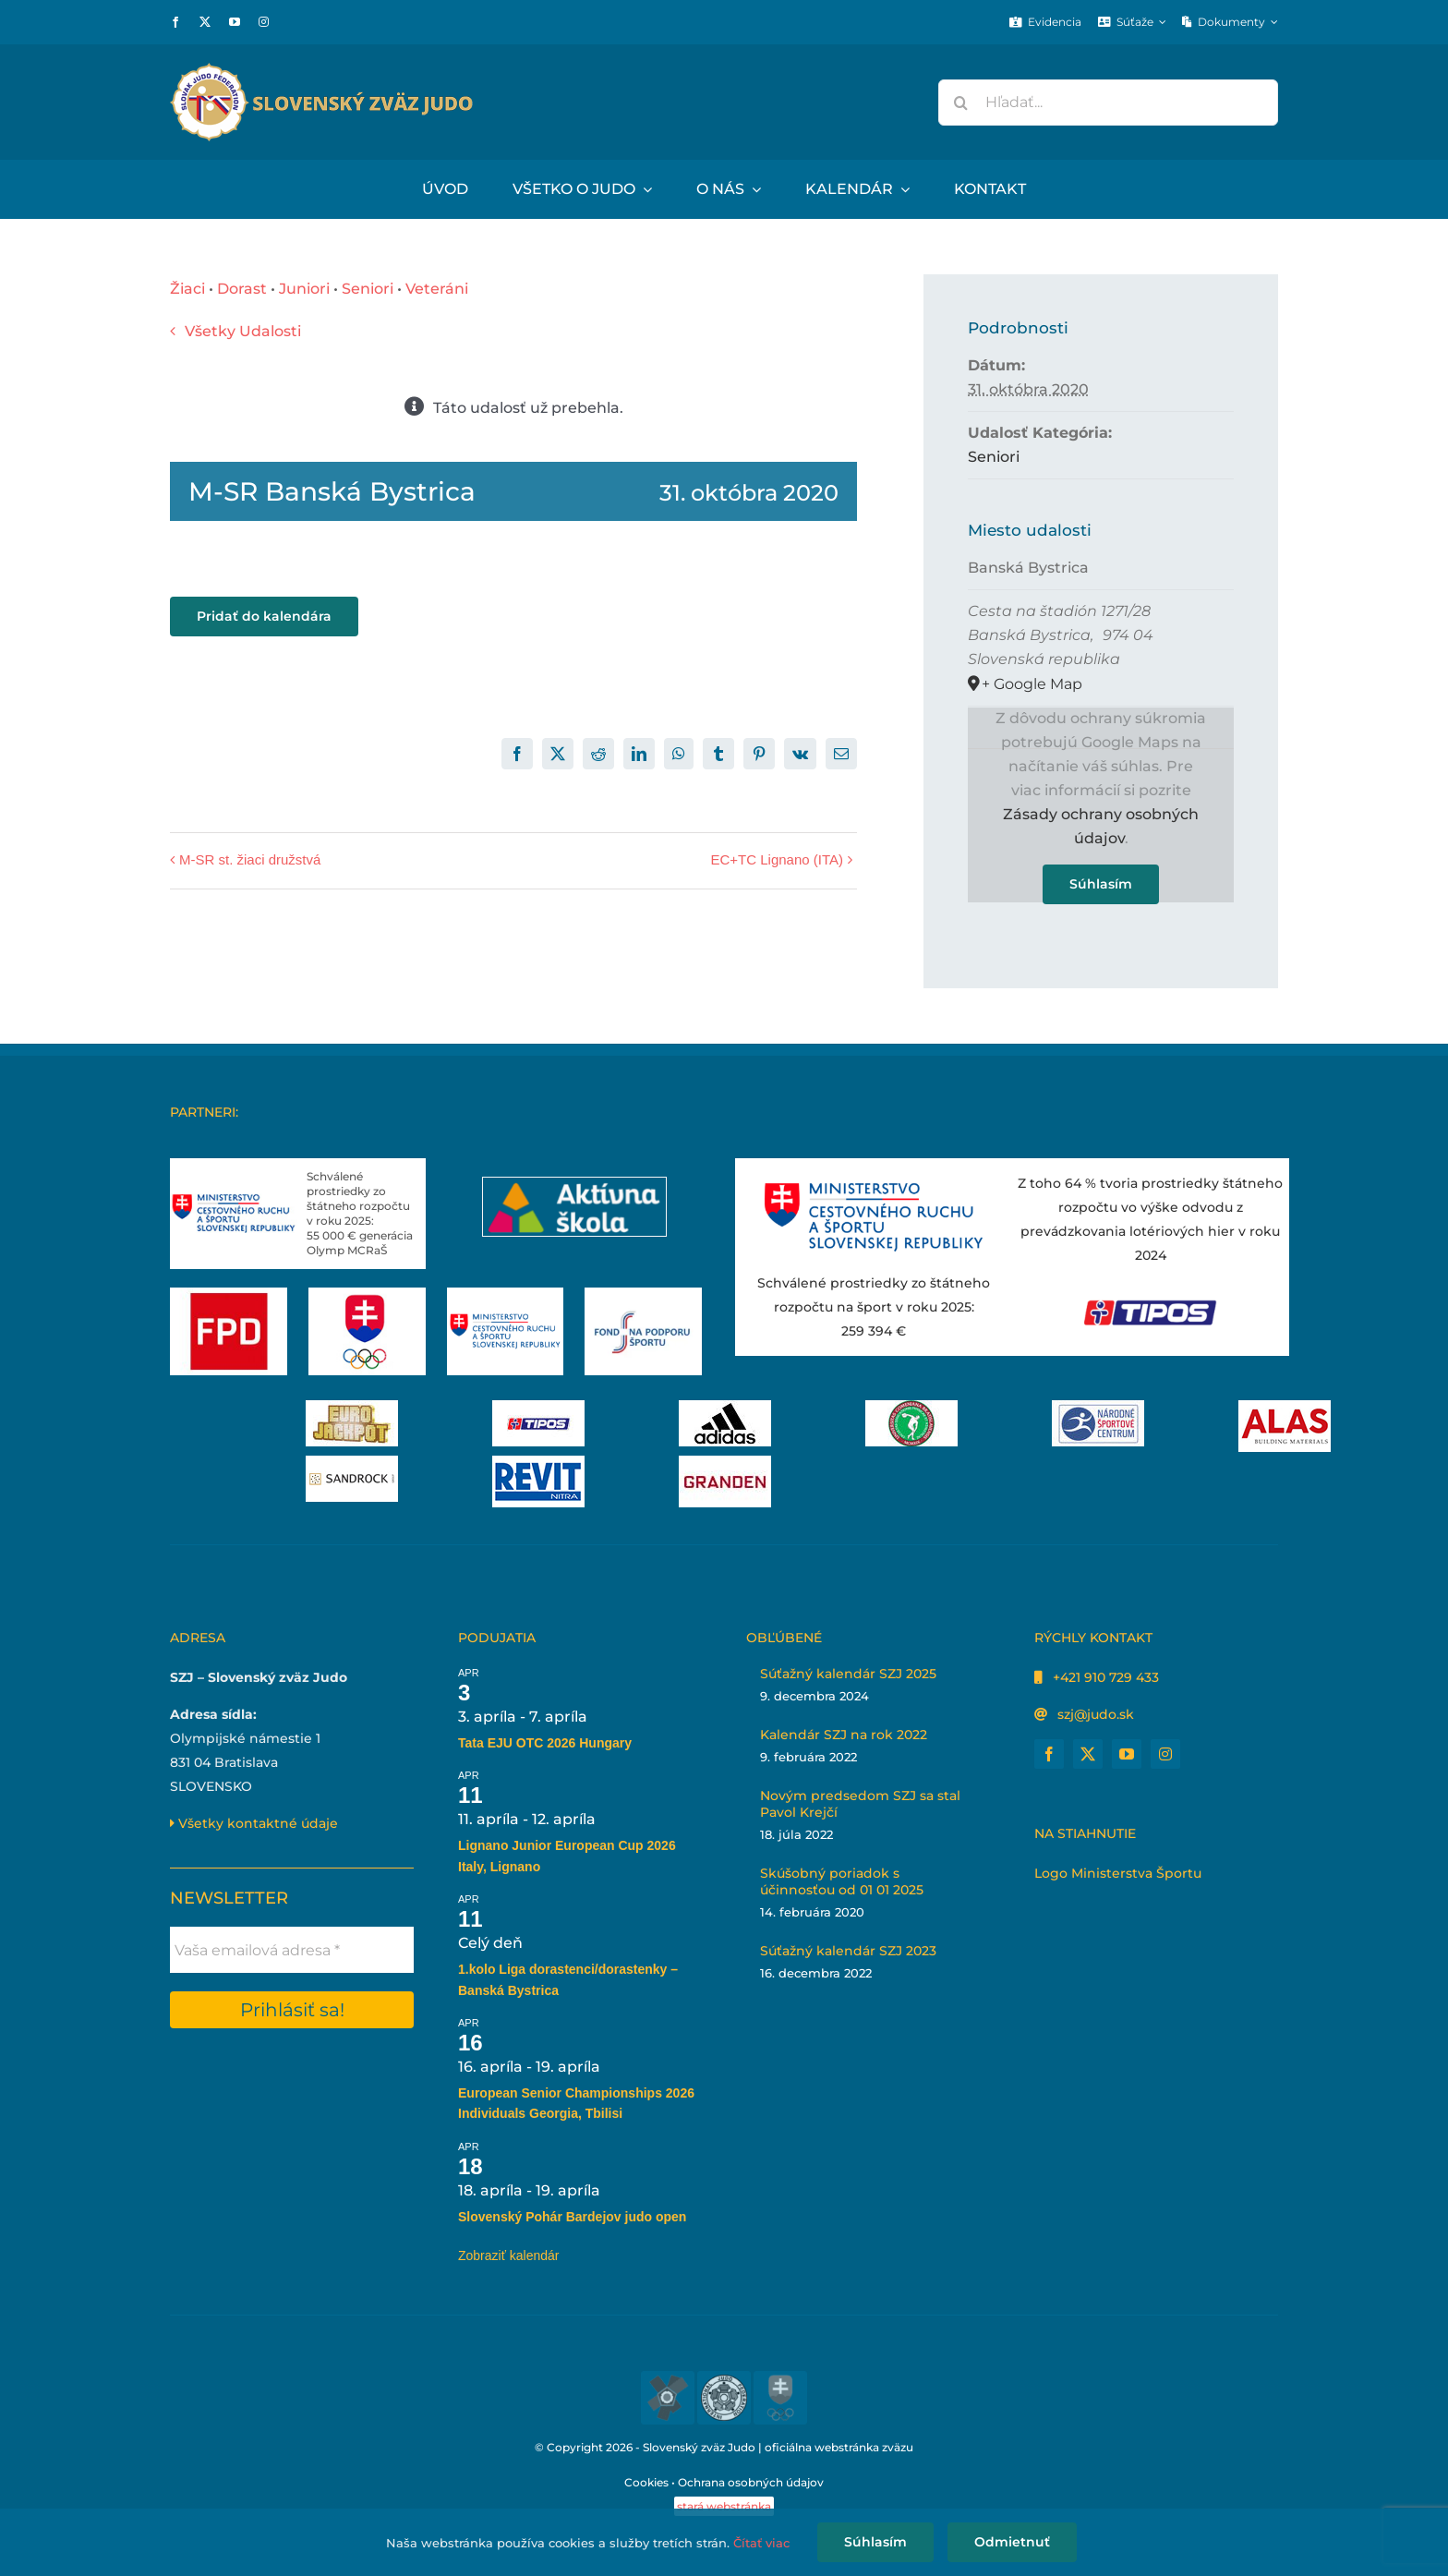 The image size is (1448, 2576). What do you see at coordinates (1108, 102) in the screenshot?
I see `[Hľadať...]` at bounding box center [1108, 102].